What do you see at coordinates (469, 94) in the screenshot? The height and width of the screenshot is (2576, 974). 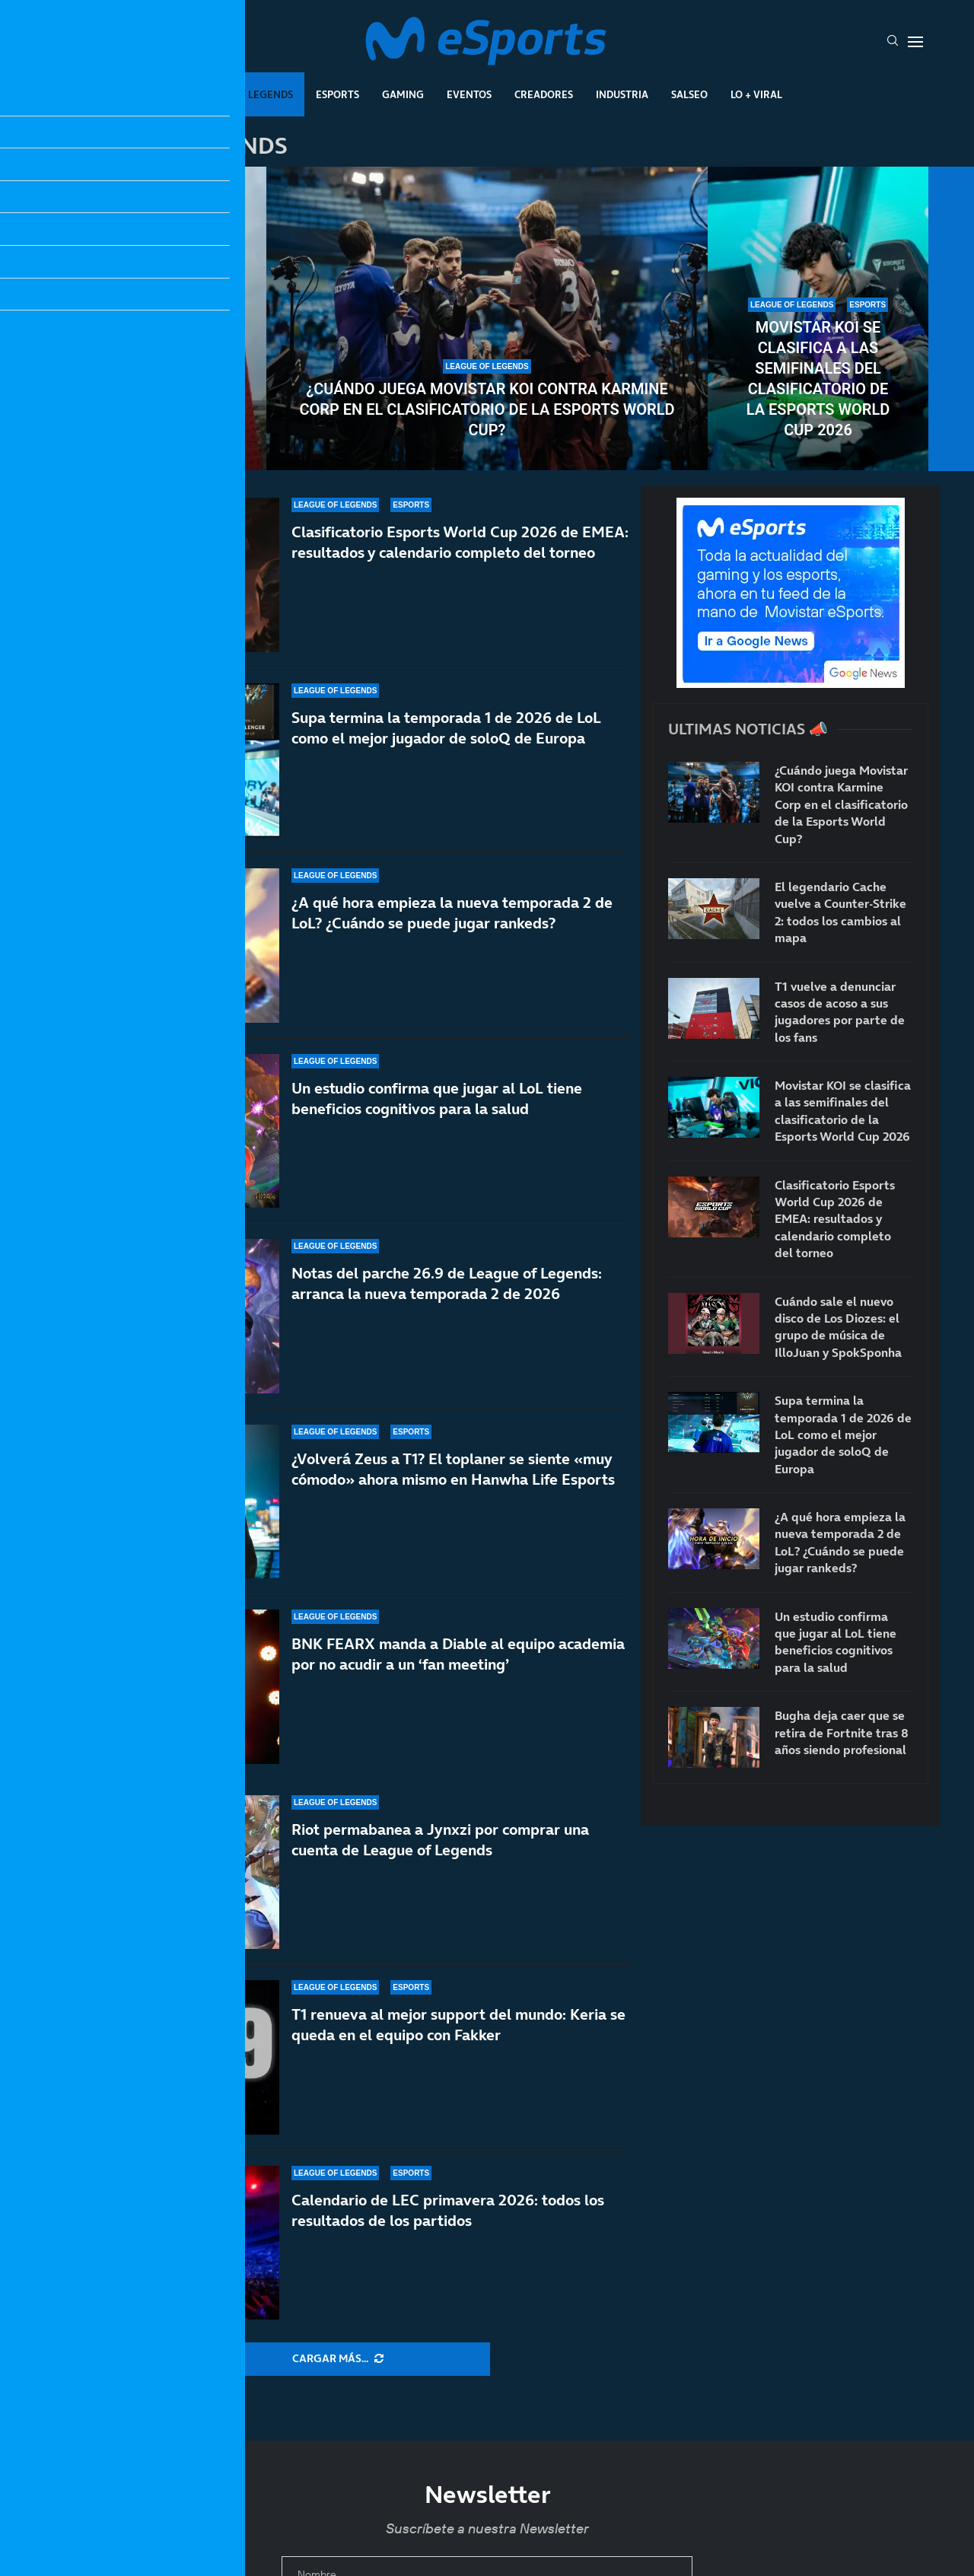 I see `Eventos` at bounding box center [469, 94].